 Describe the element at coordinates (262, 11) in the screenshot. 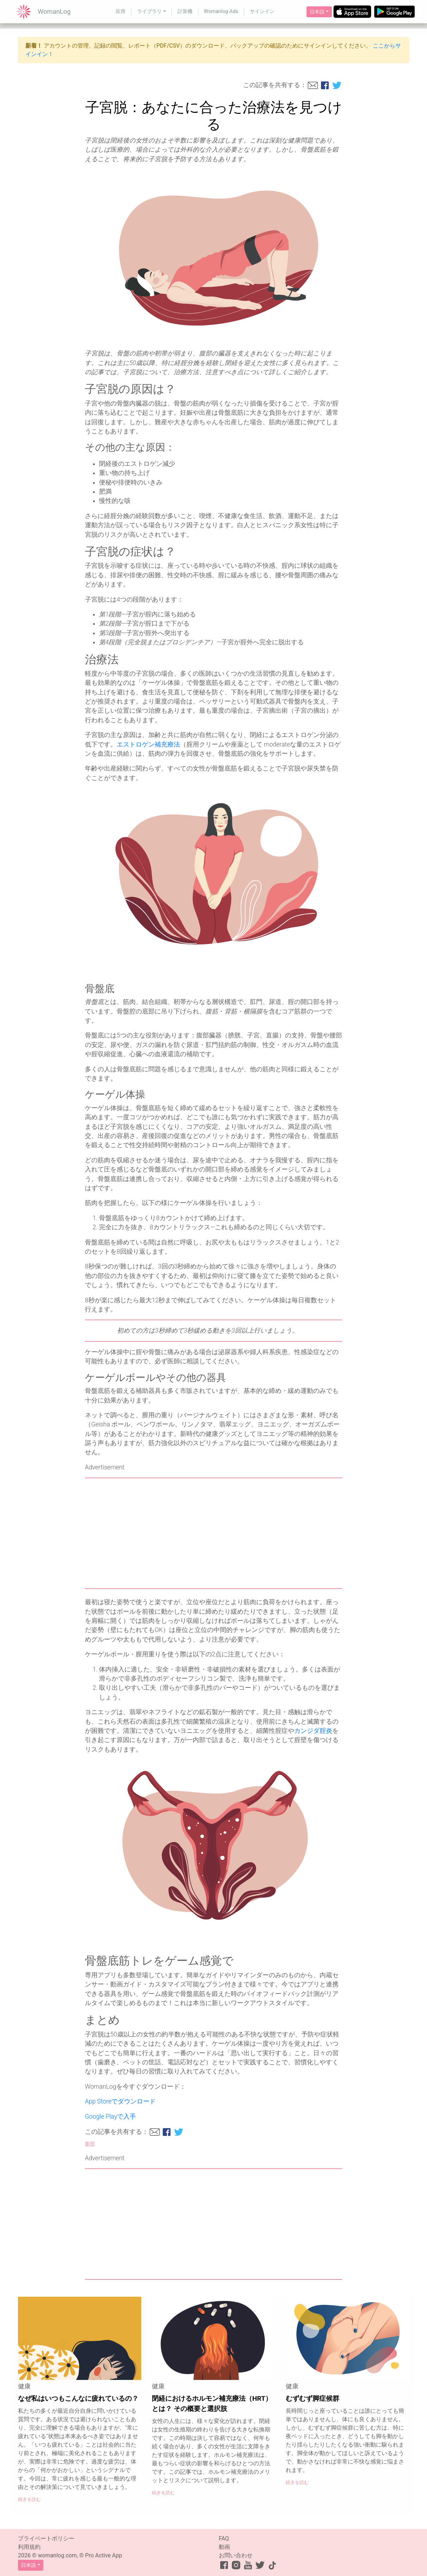

I see `サインイン` at that location.